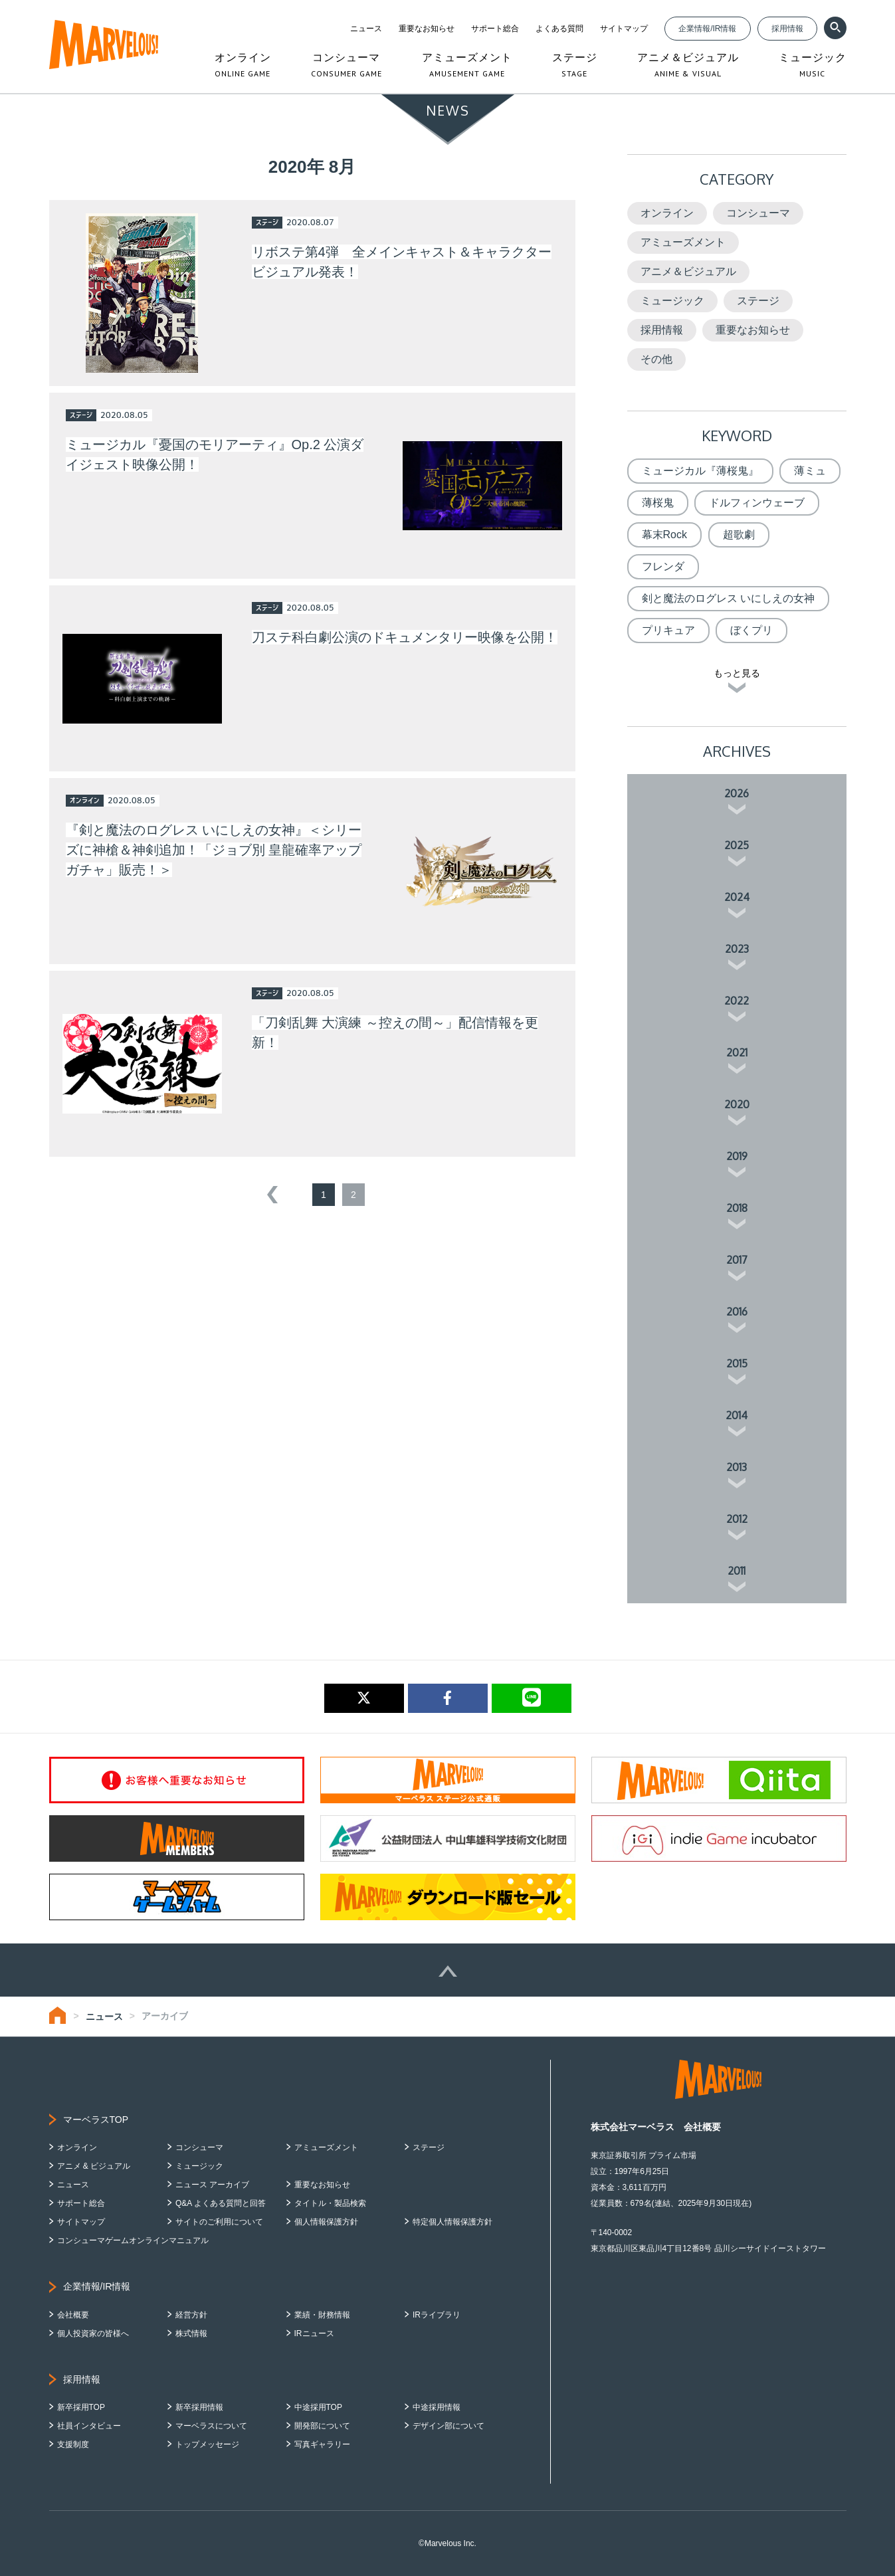 This screenshot has width=895, height=2576. I want to click on 2023, so click(737, 948).